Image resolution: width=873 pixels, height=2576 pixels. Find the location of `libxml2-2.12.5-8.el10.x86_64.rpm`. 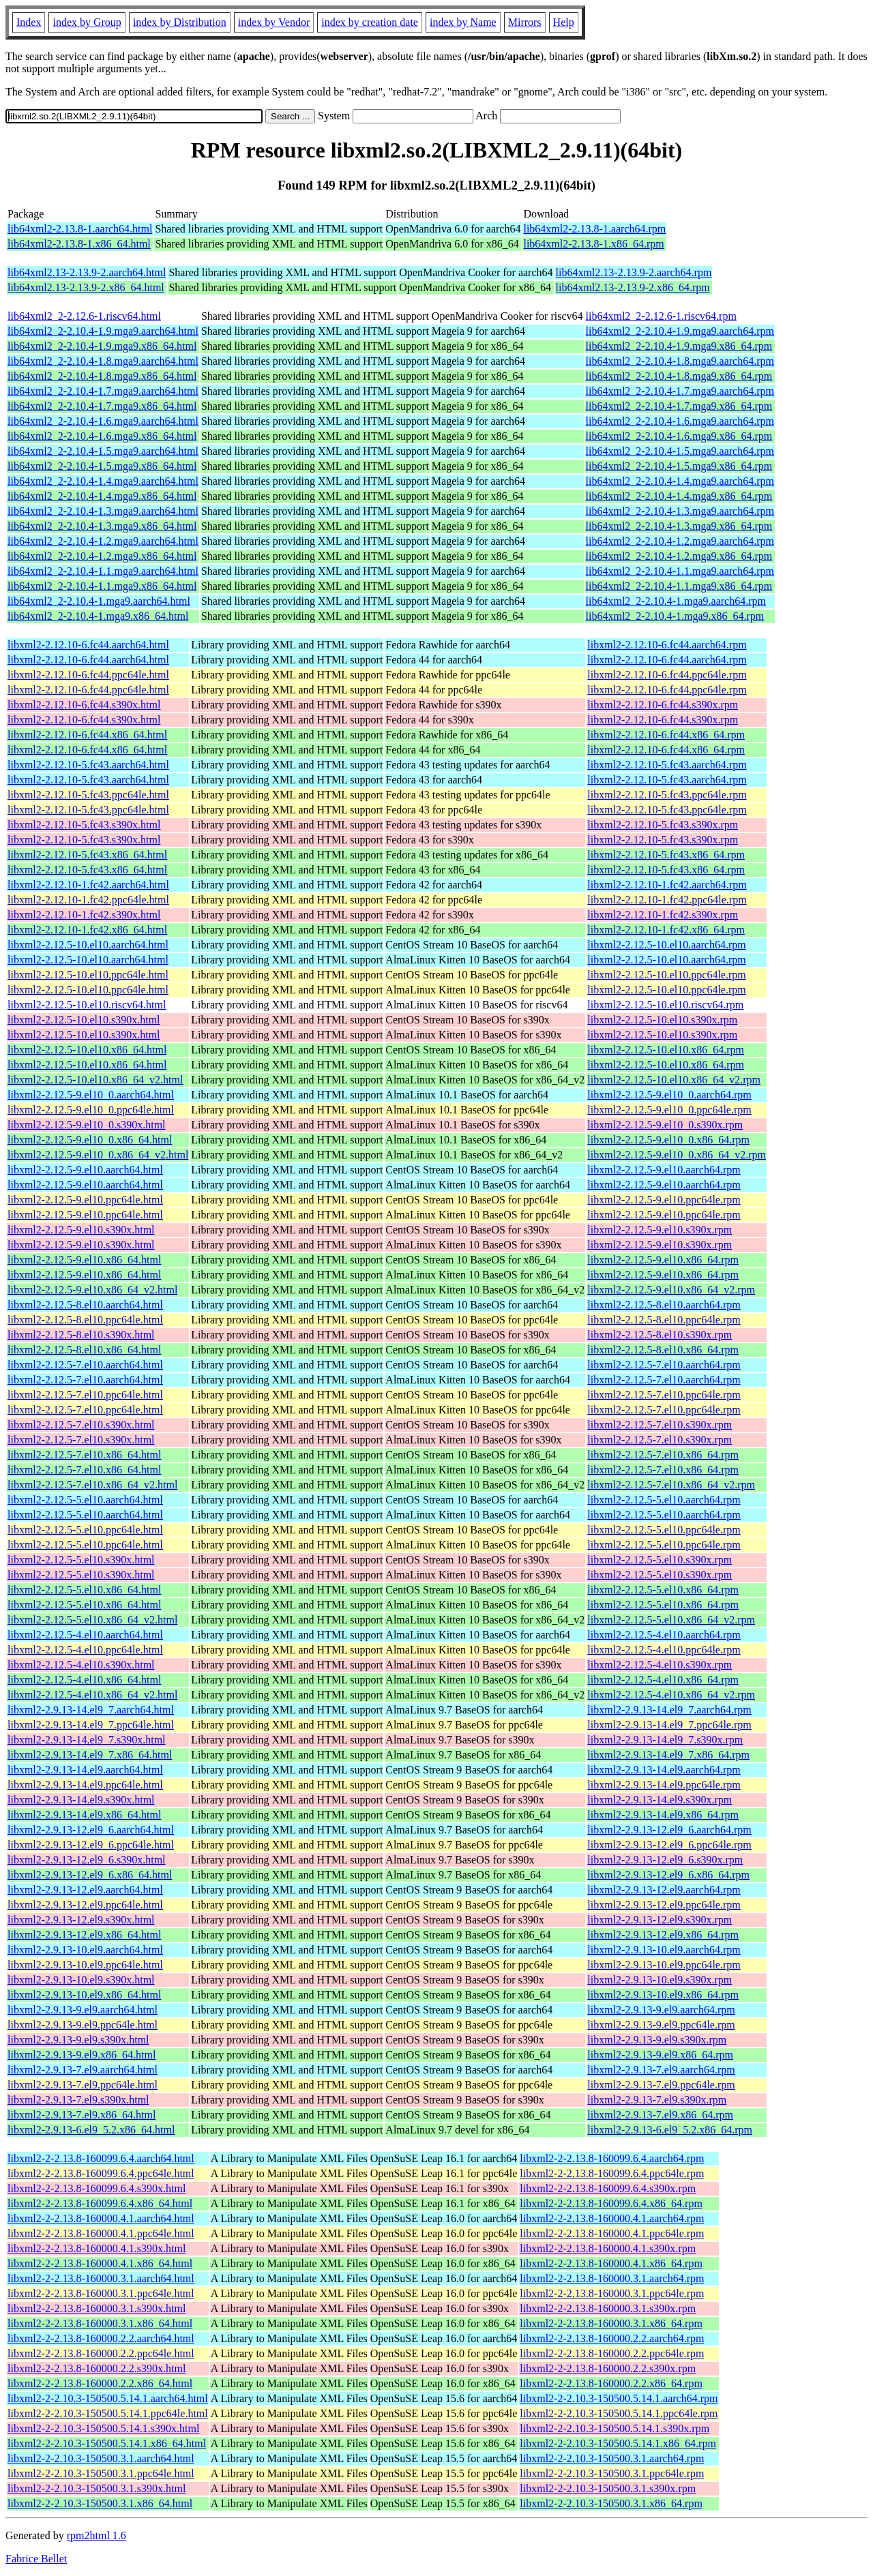

libxml2-2.12.5-8.el10.x86_64.rpm is located at coordinates (663, 1350).